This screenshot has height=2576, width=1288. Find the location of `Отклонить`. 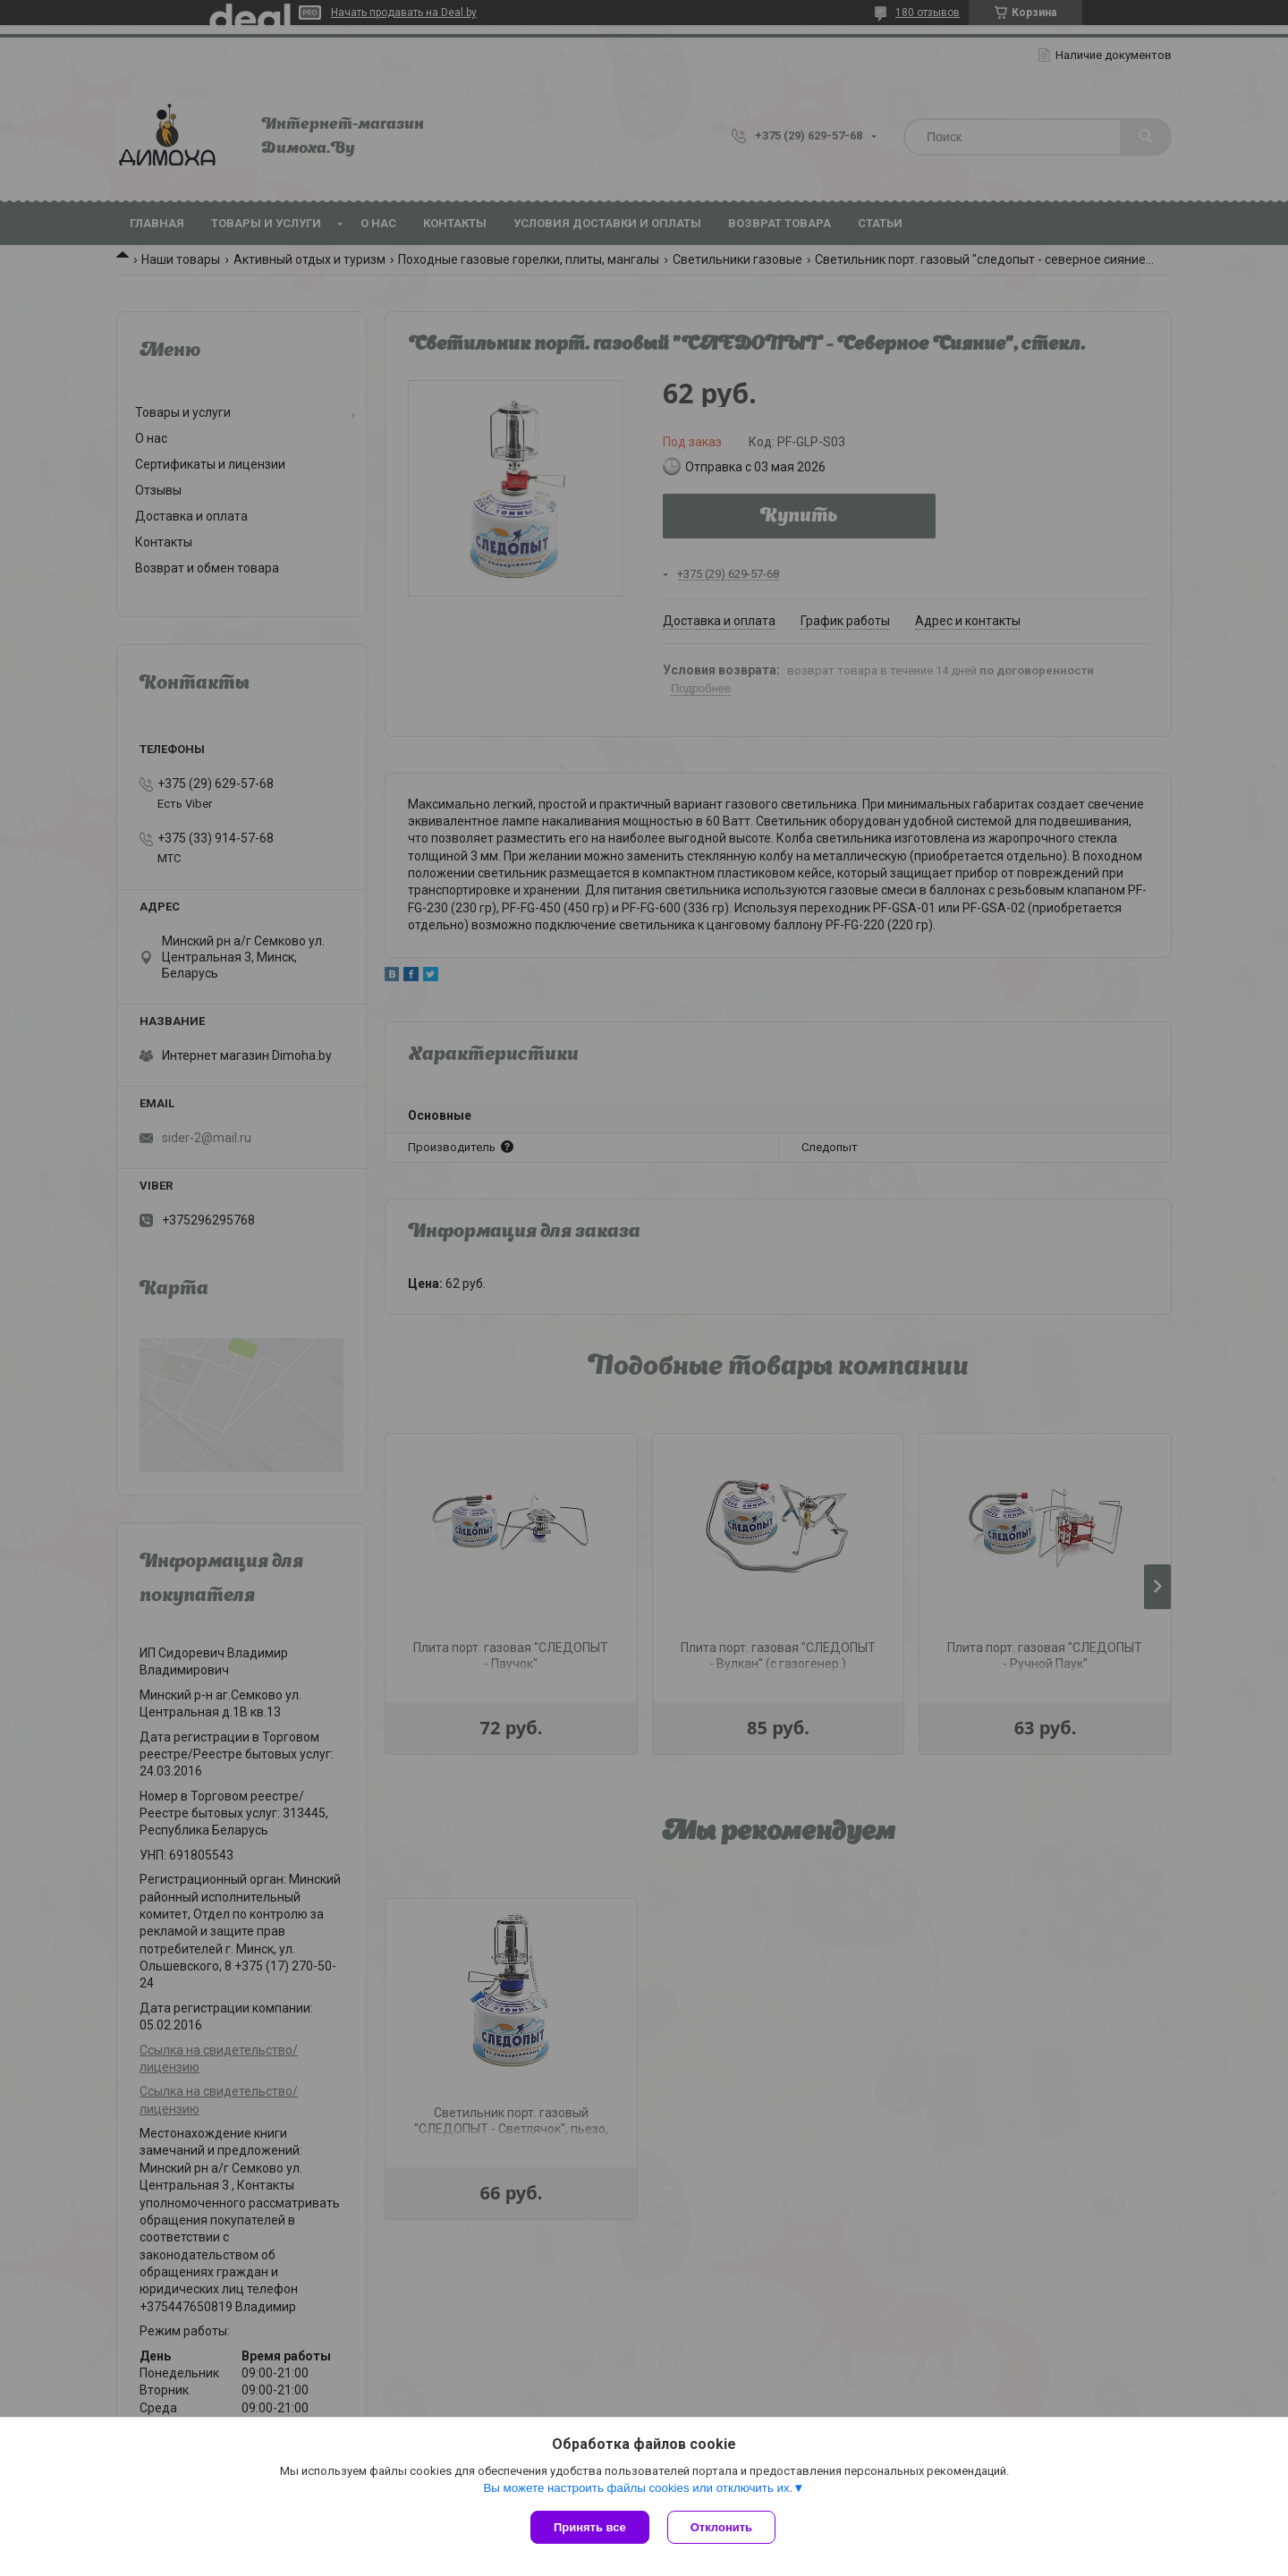

Отклонить is located at coordinates (721, 2527).